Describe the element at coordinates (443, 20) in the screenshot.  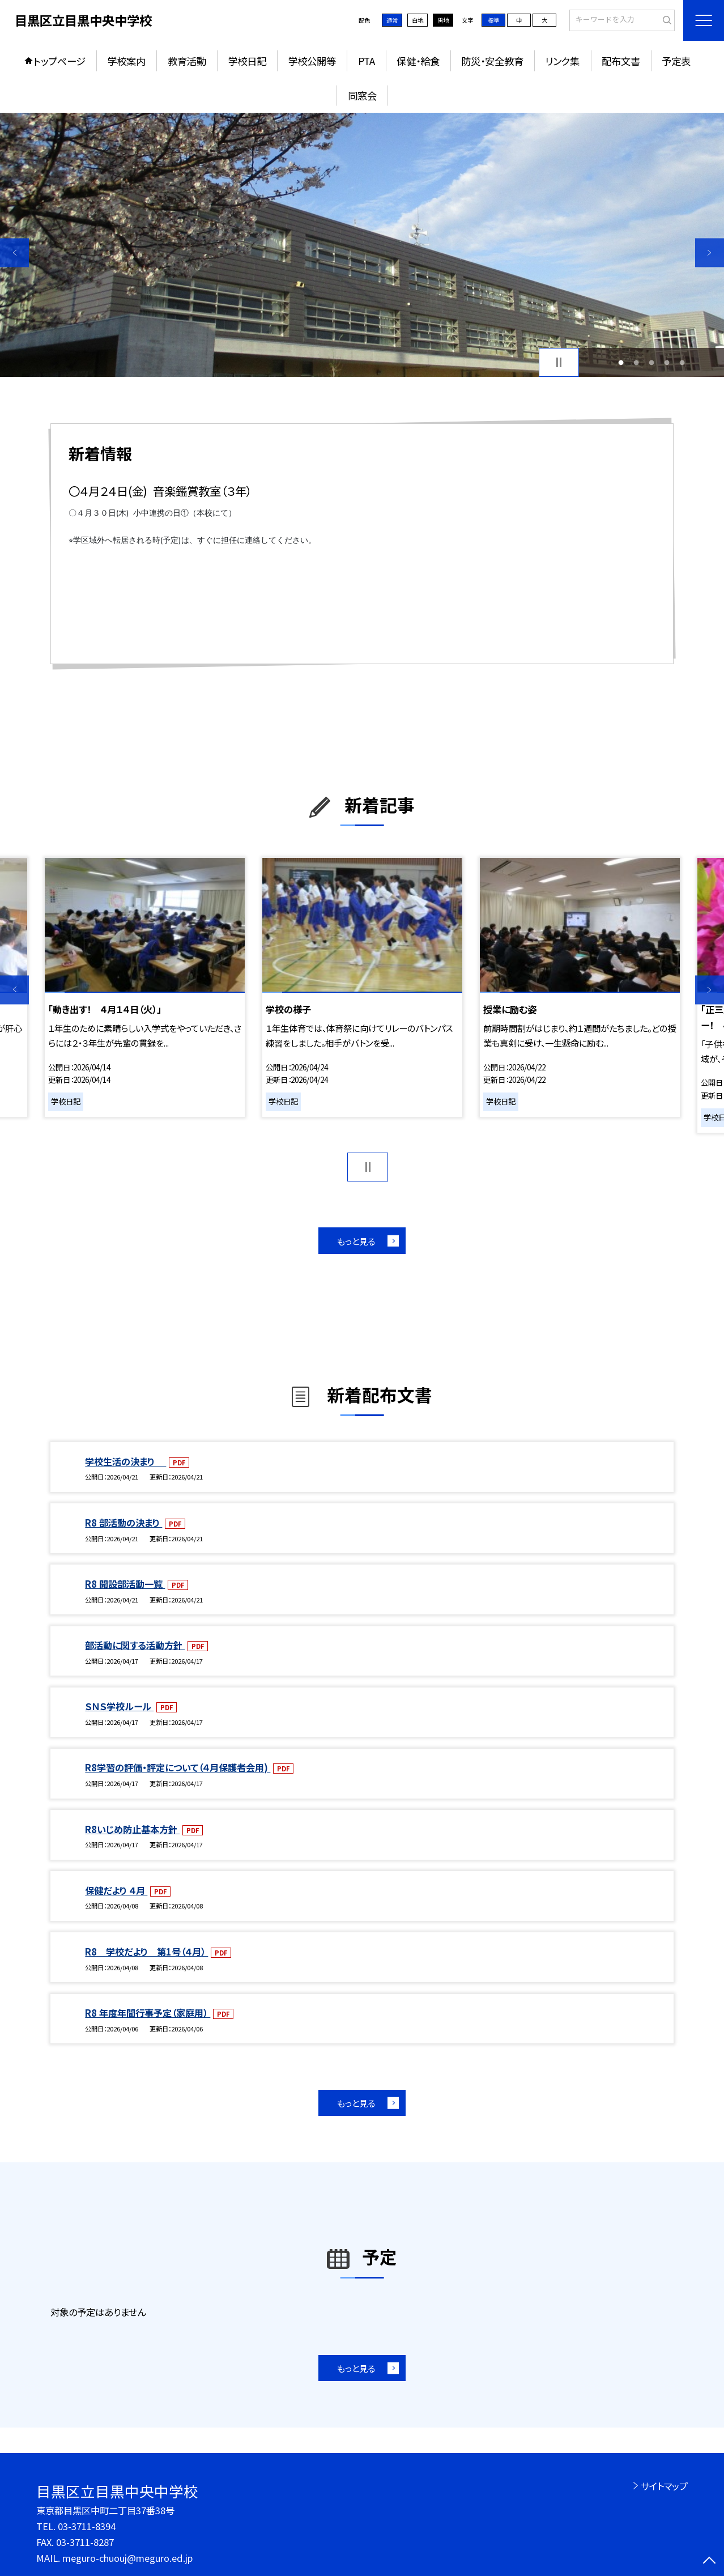
I see `黒地` at that location.